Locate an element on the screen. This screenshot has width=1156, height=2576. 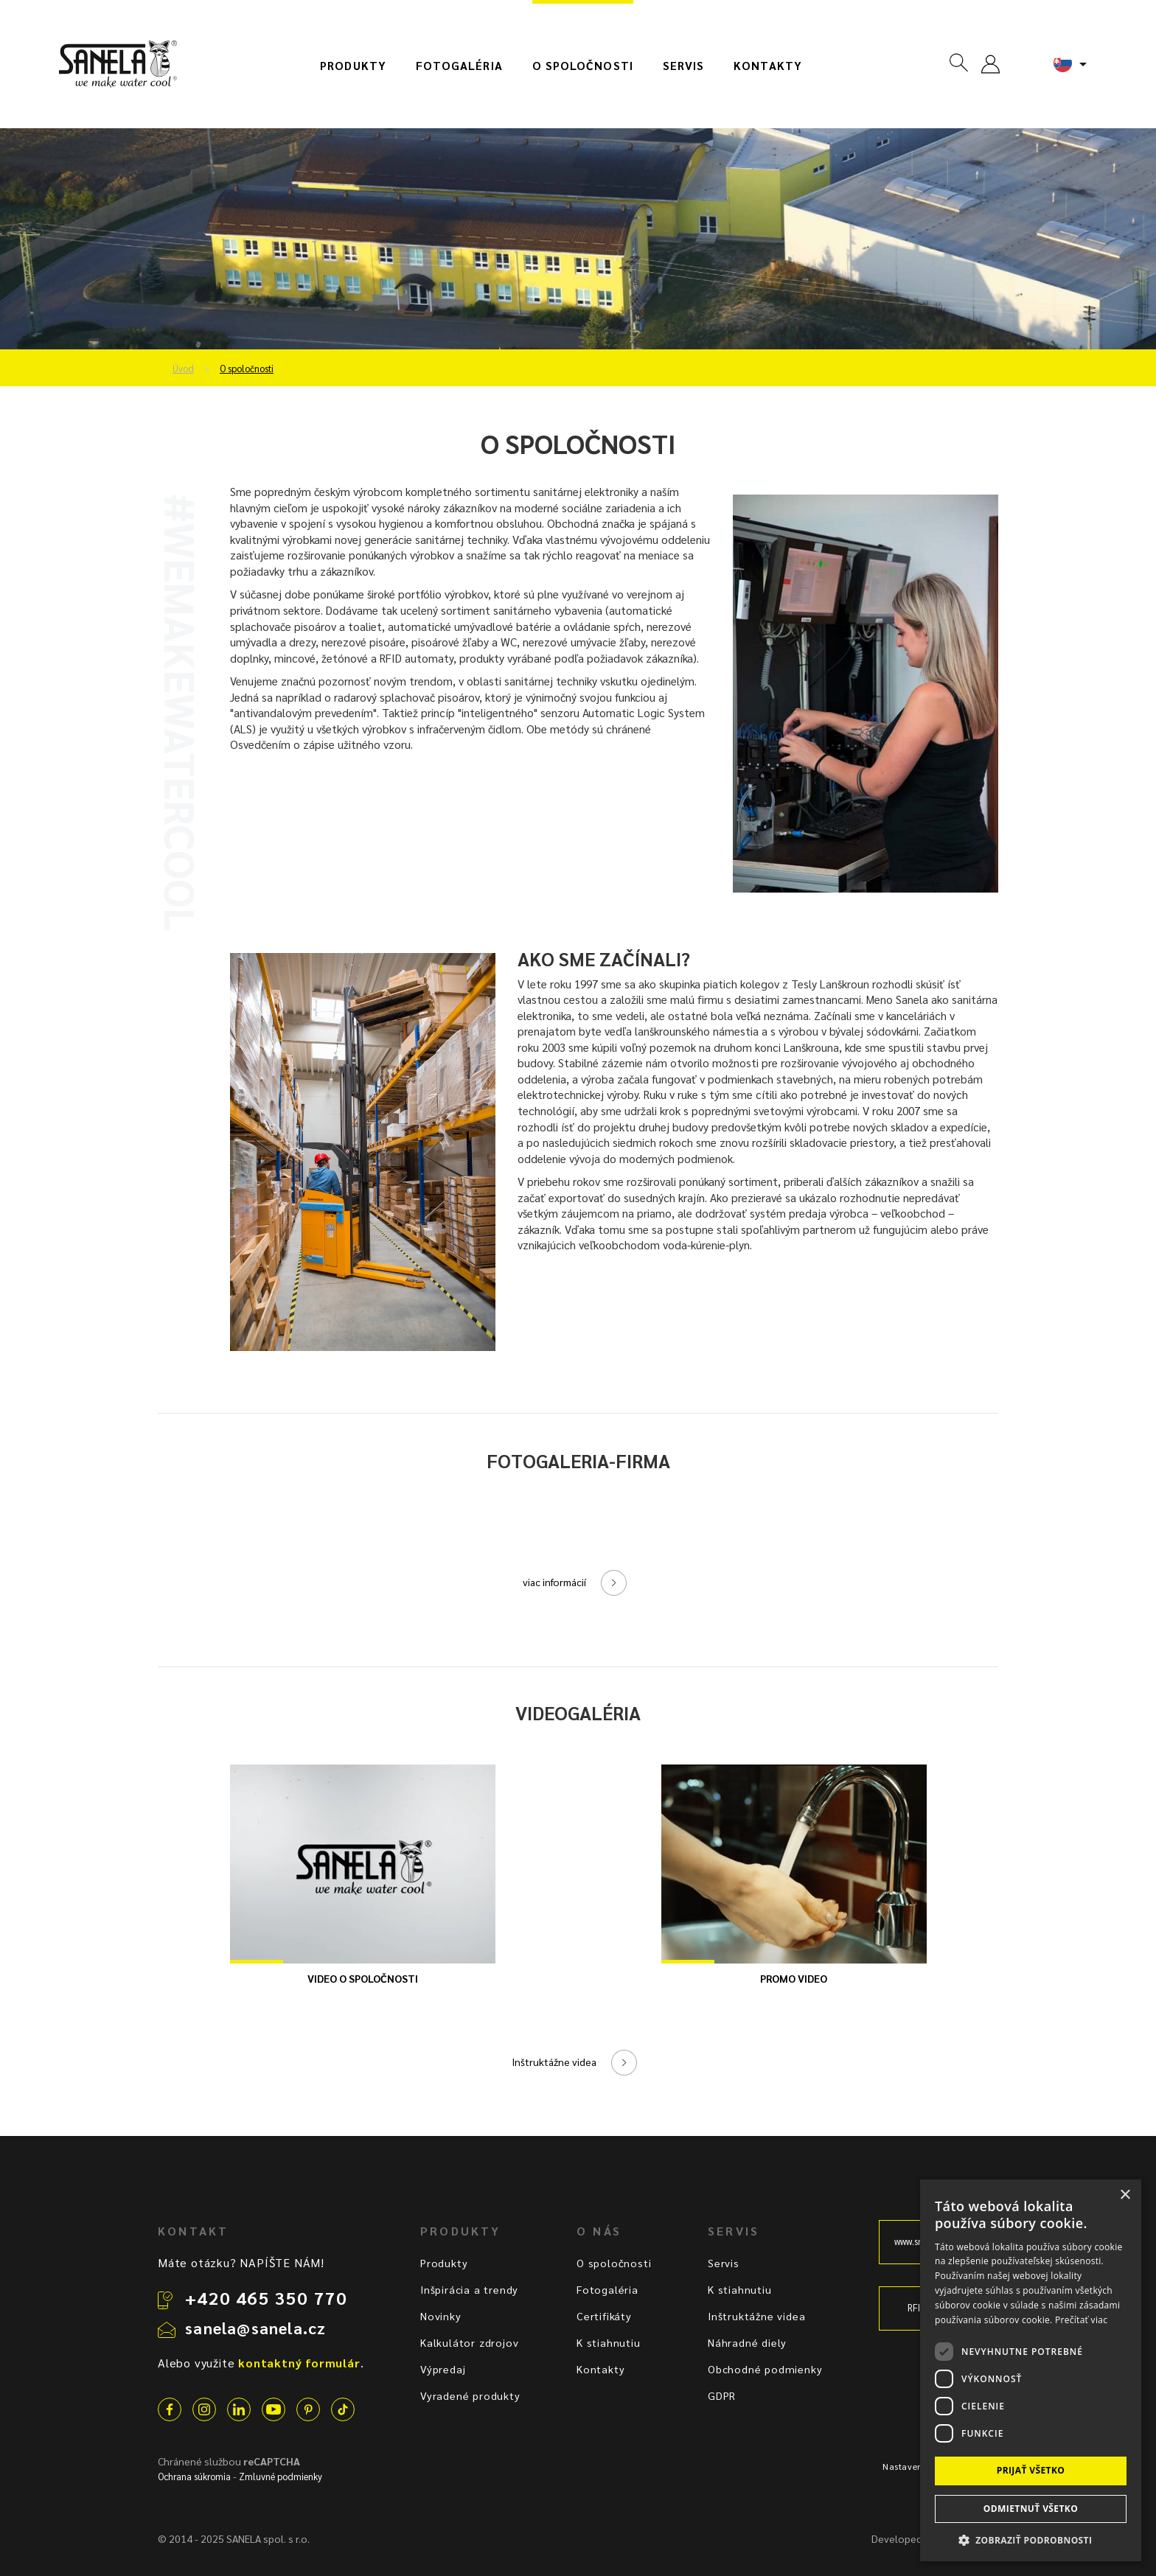
Certifikáty is located at coordinates (604, 2315).